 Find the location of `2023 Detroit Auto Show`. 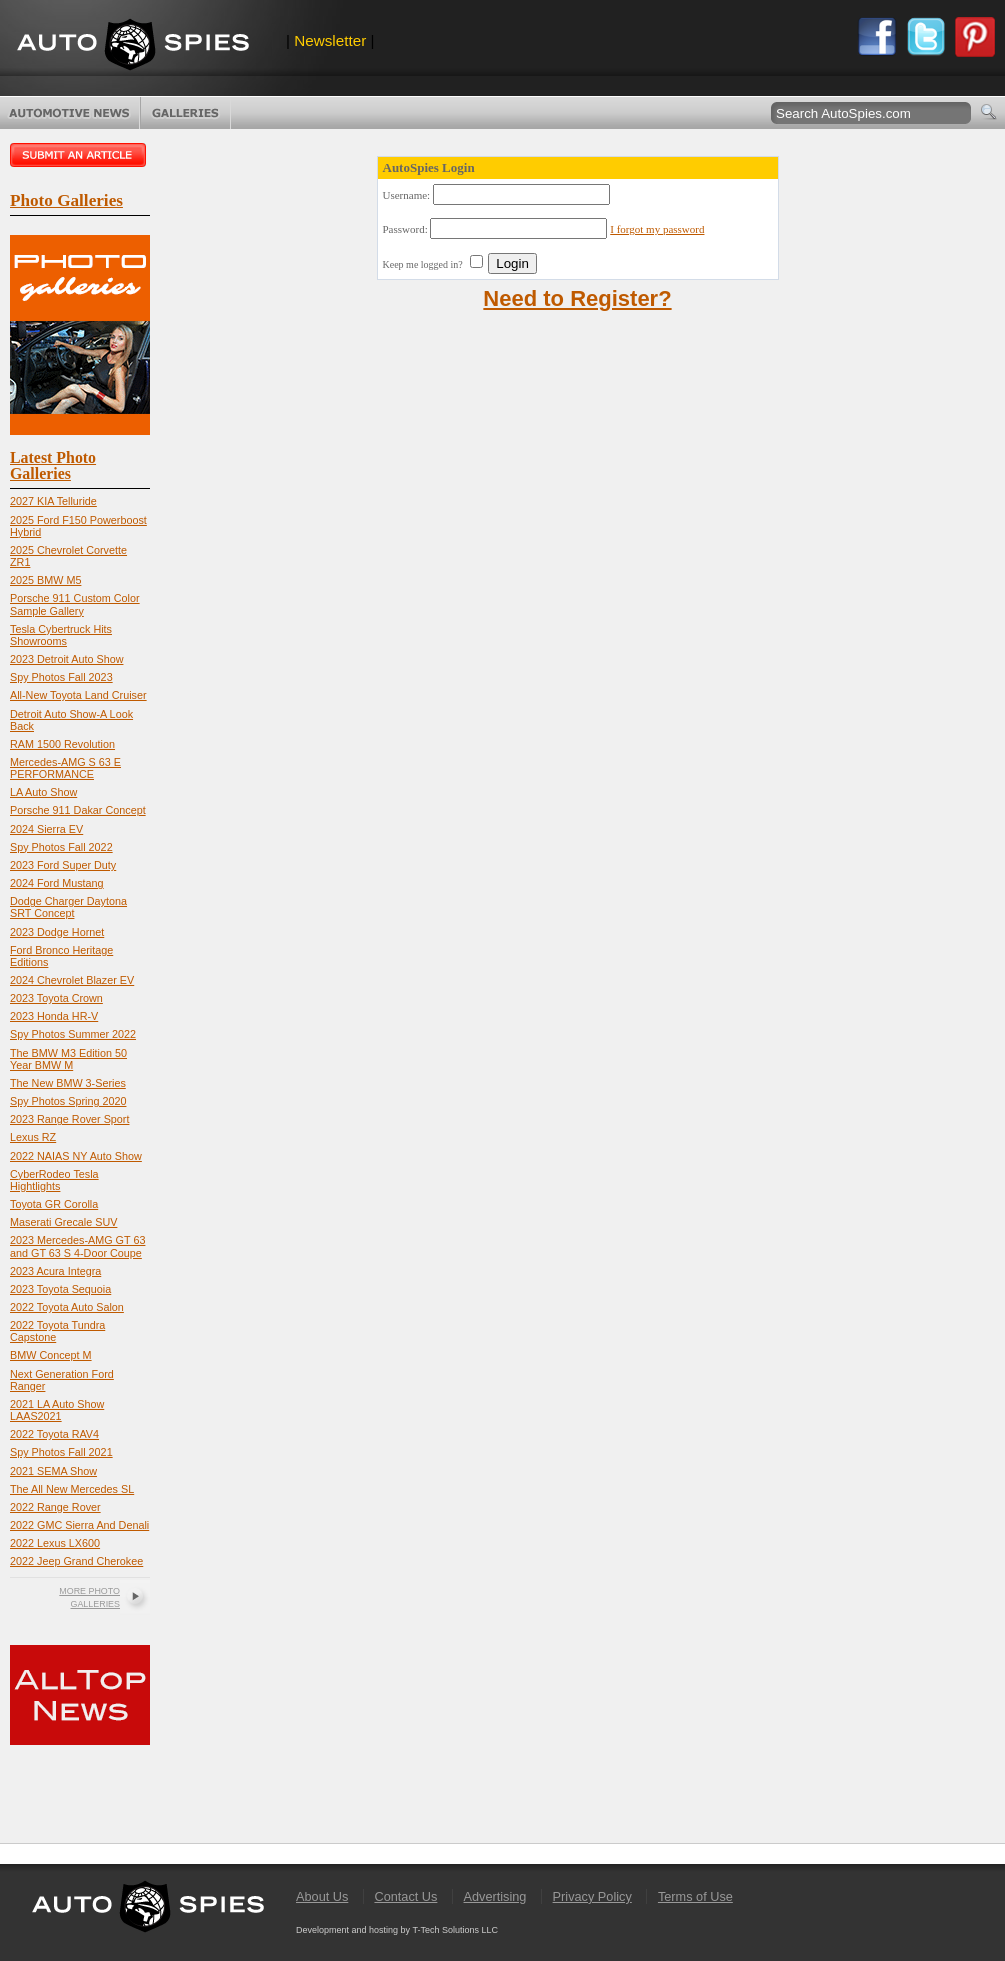

2023 Detroit Auto Show is located at coordinates (66, 659).